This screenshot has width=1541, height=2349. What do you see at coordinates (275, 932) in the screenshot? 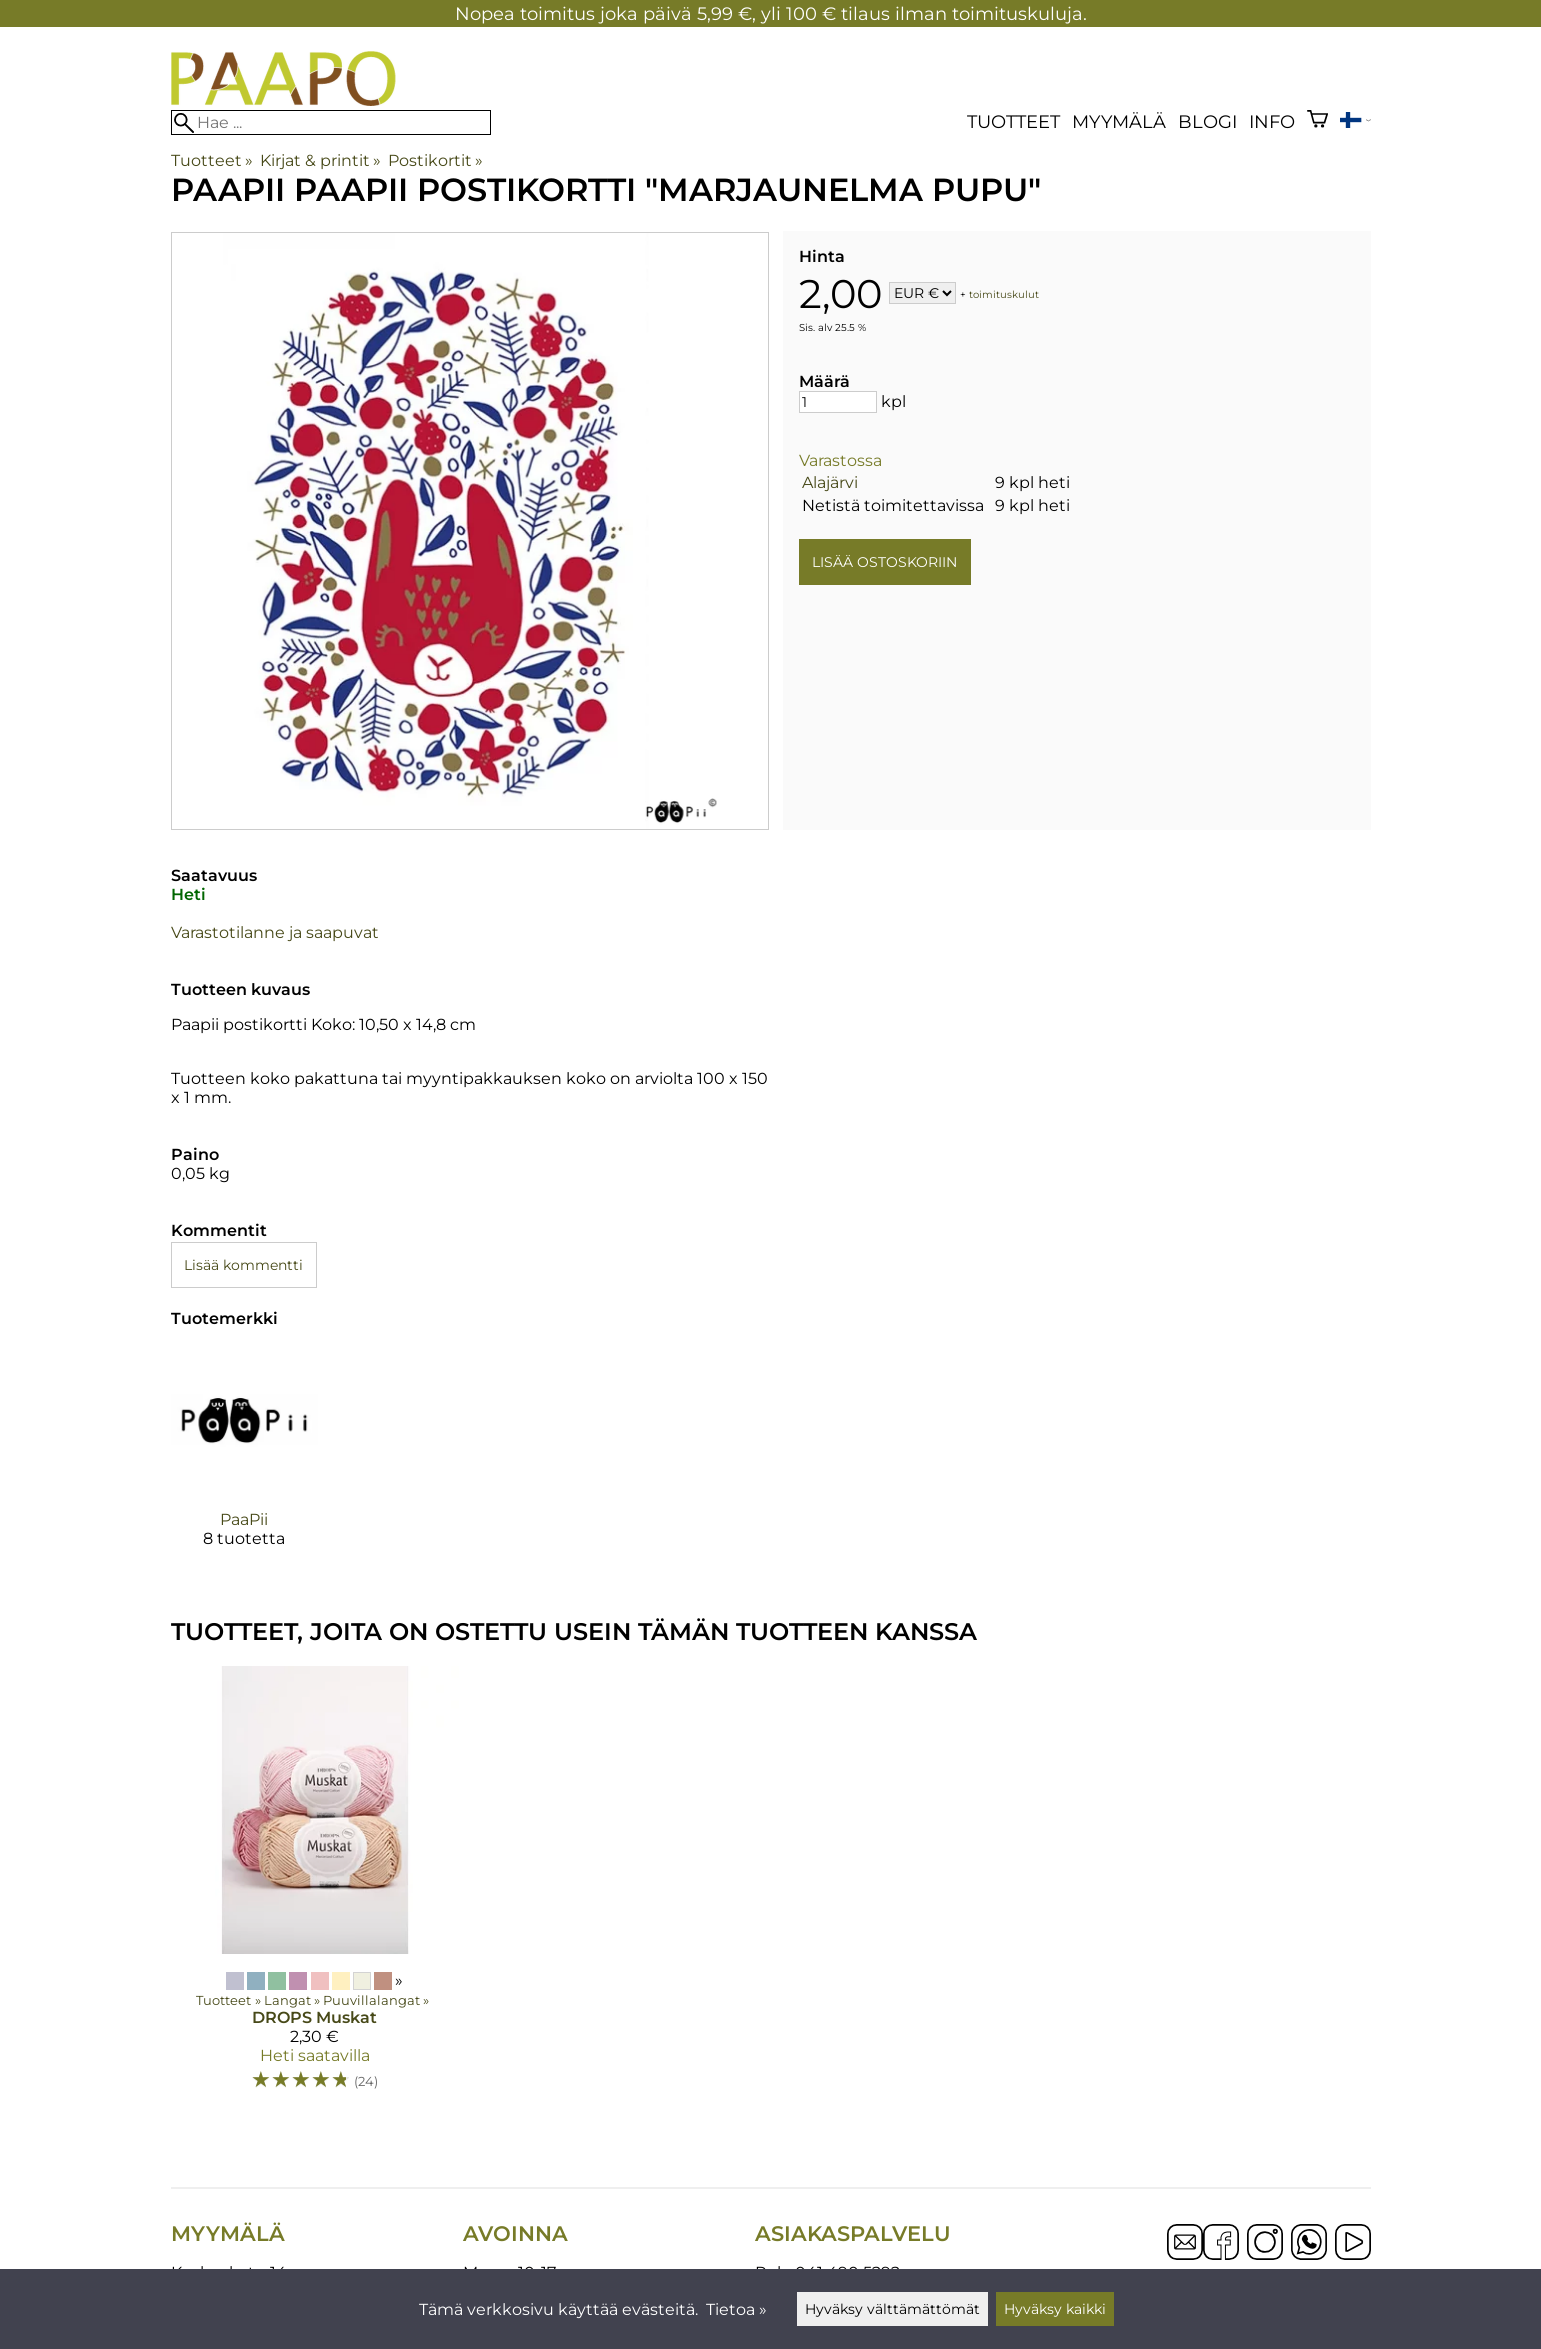
I see `Varastotilanne ja saapuvat` at bounding box center [275, 932].